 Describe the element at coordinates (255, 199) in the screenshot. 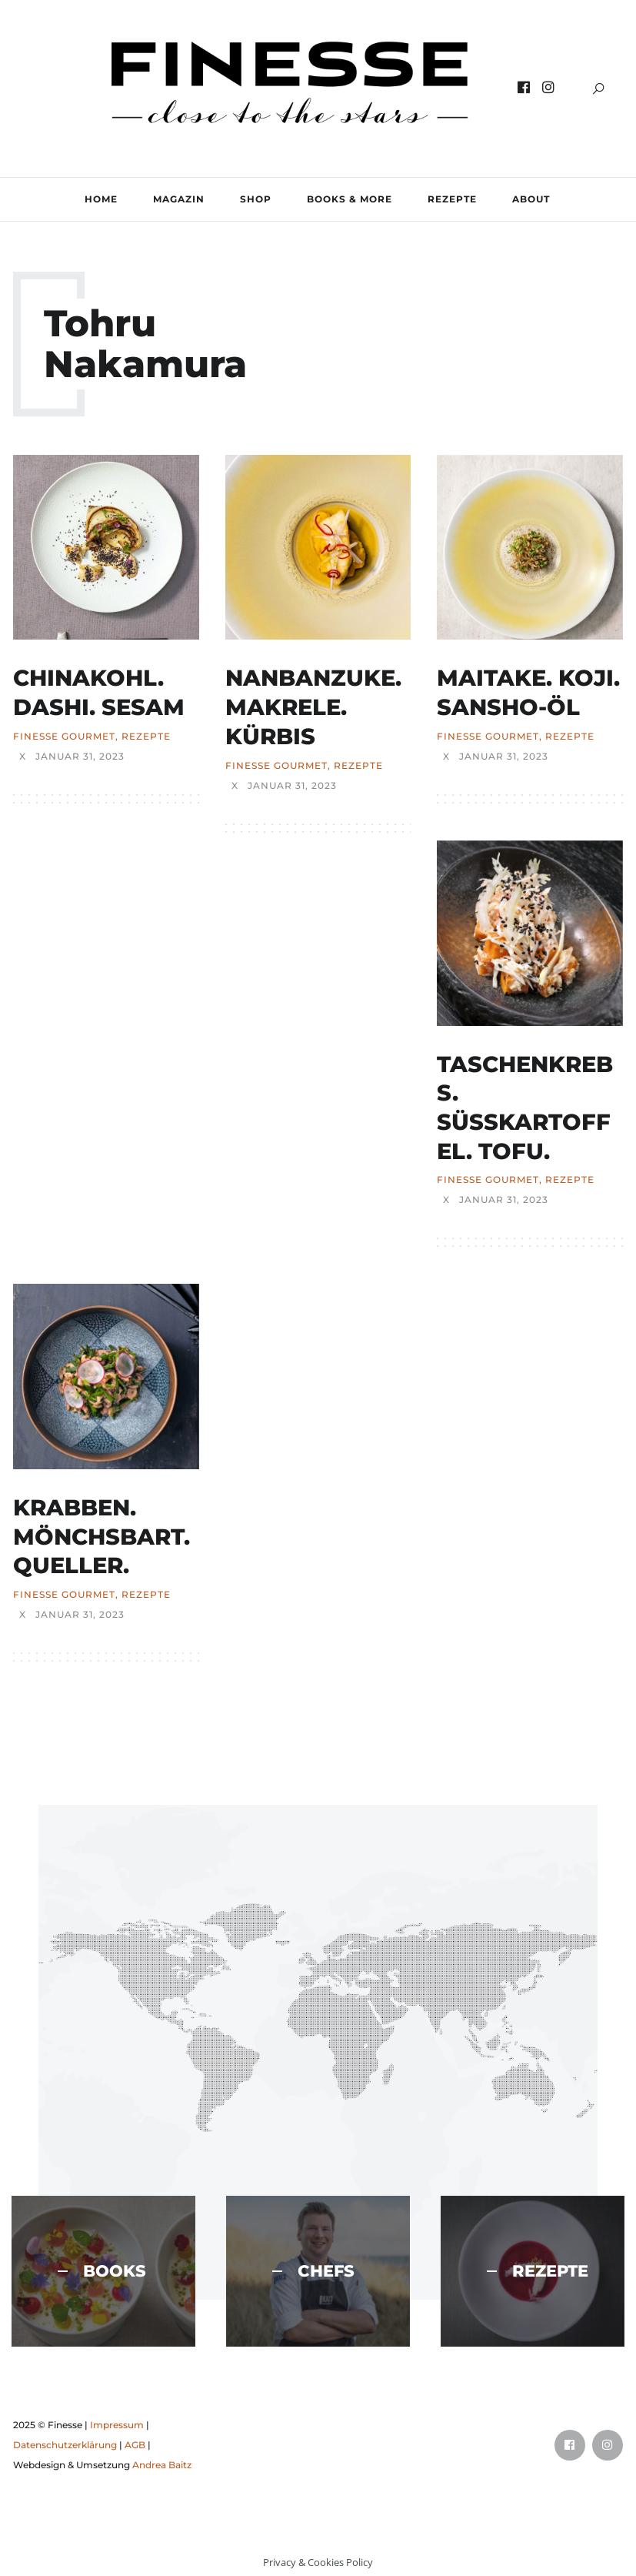

I see `SHOP` at that location.